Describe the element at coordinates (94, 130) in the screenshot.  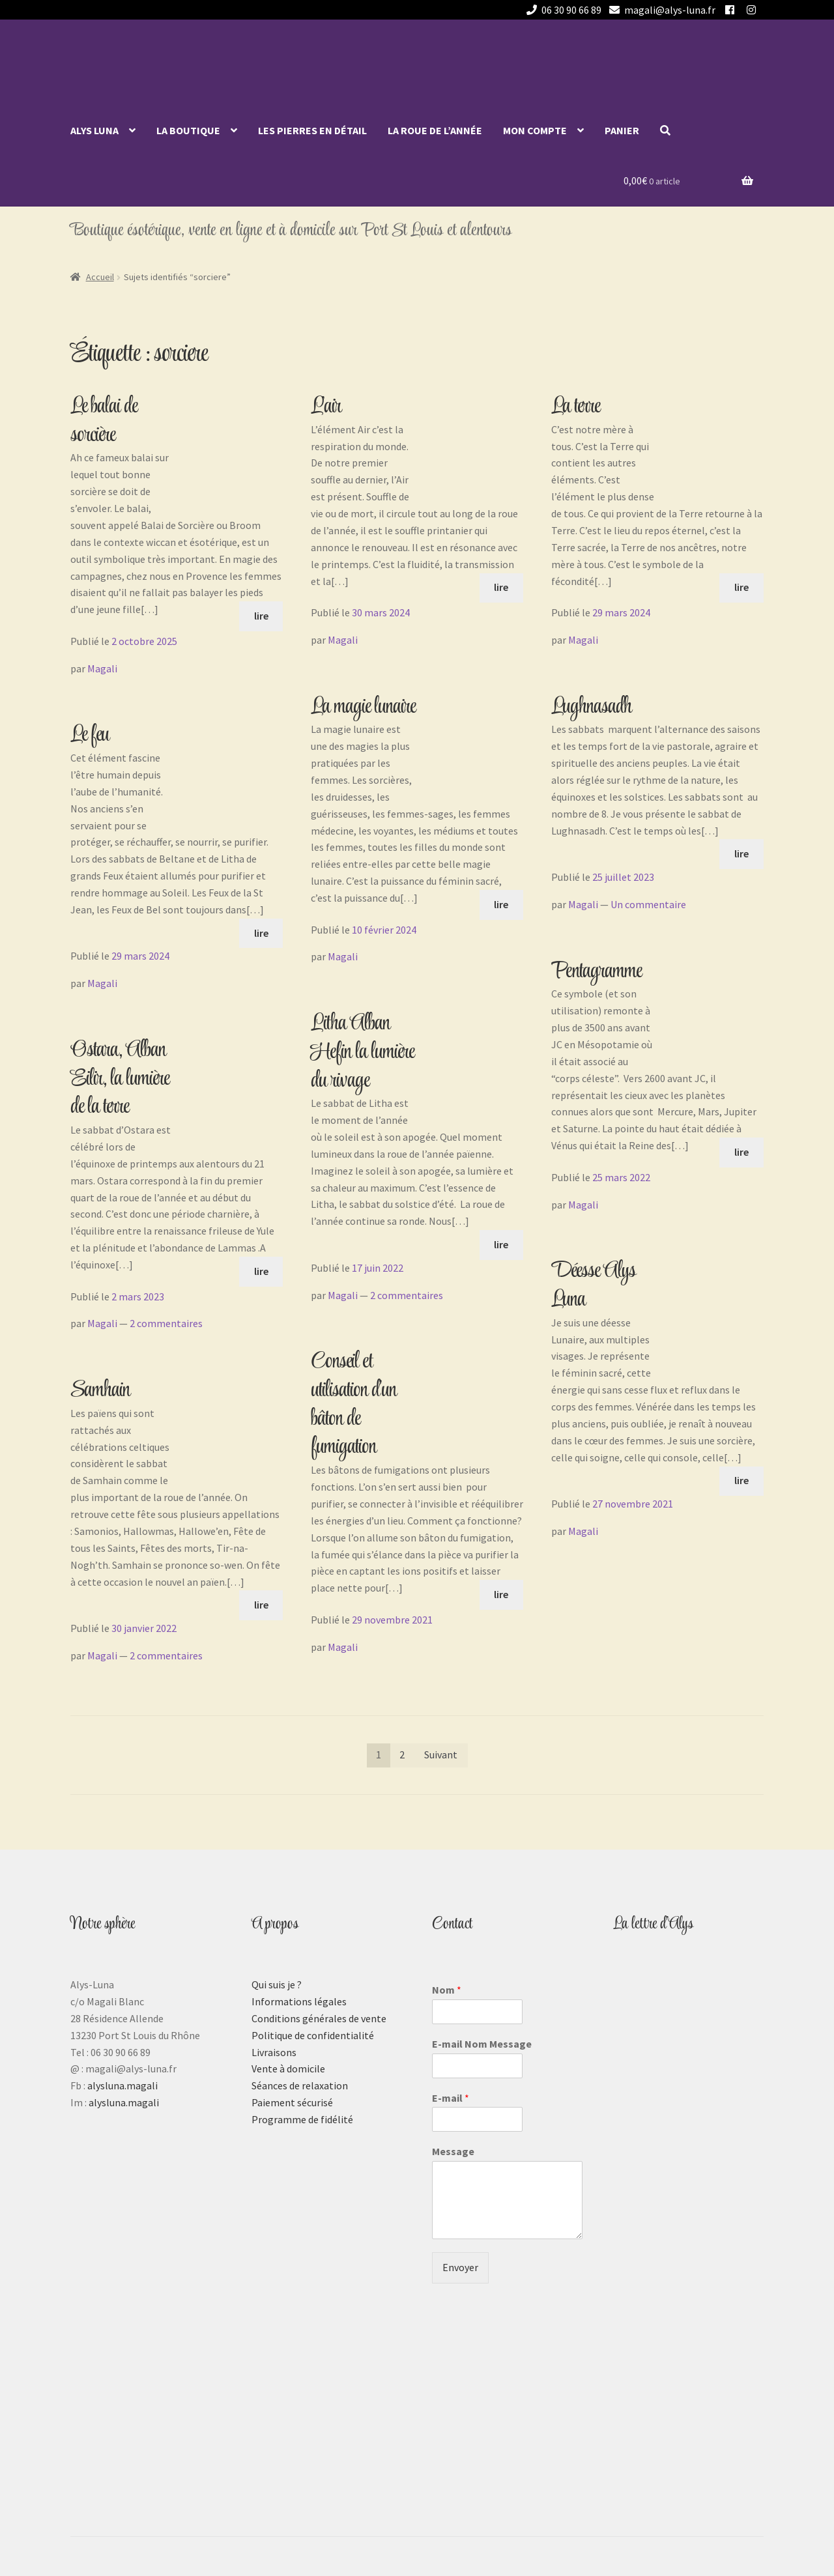
I see `Alys Luna` at that location.